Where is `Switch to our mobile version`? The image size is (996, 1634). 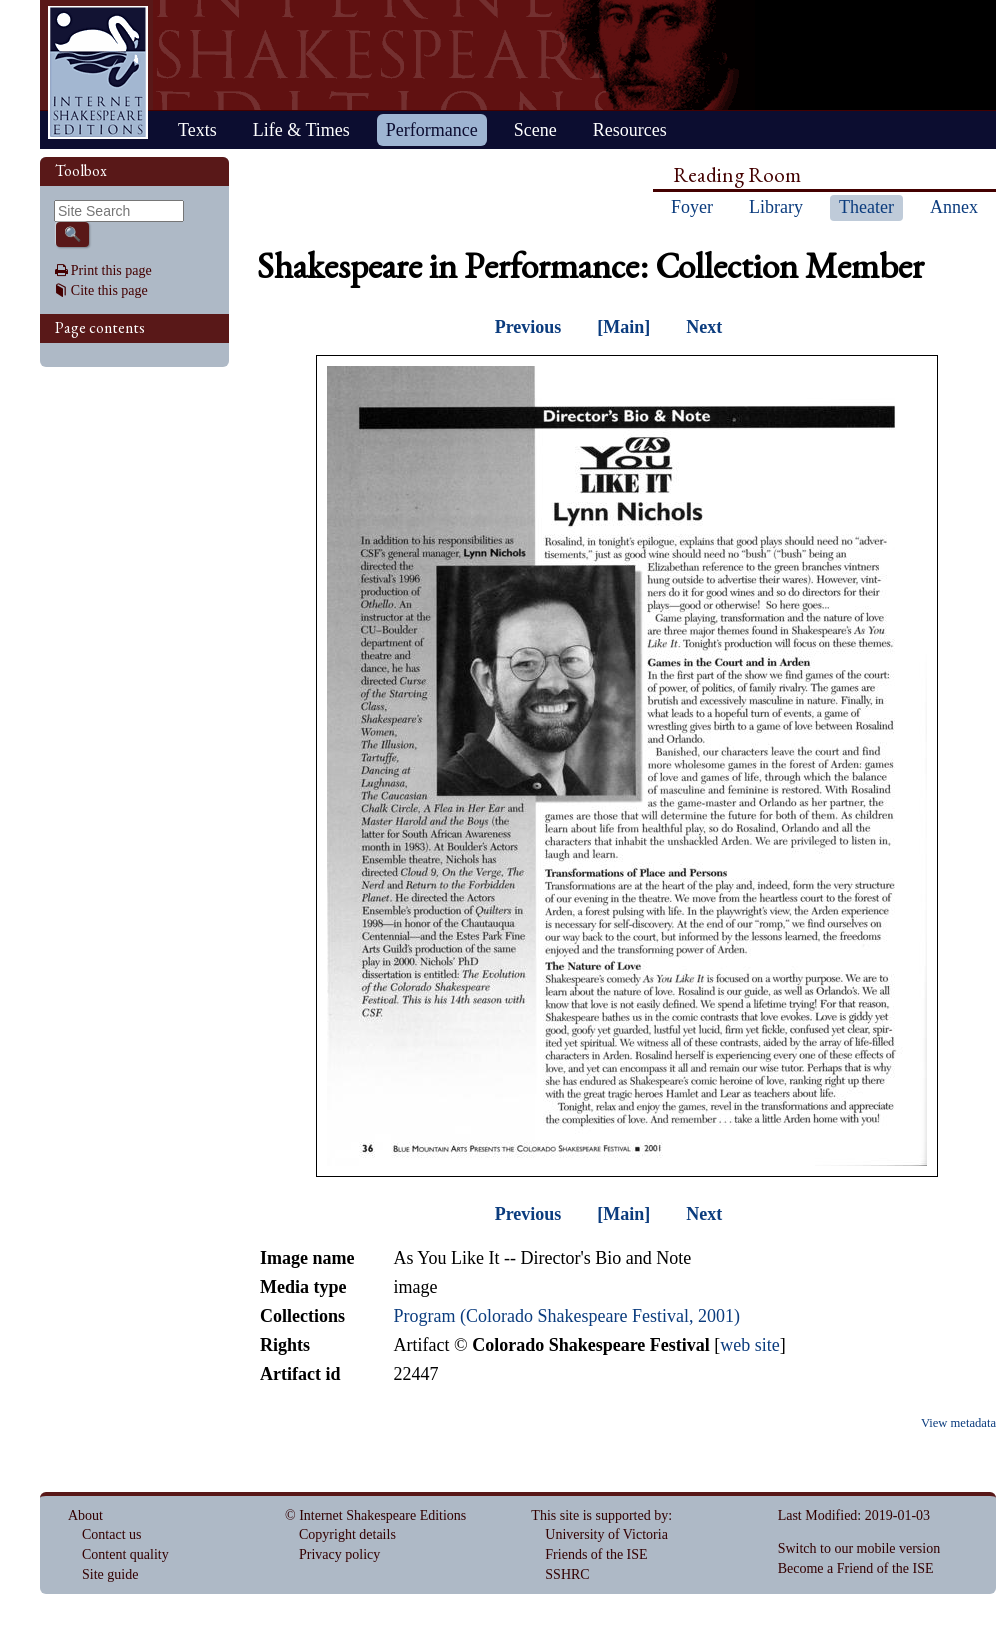
Switch to our mobile version is located at coordinates (859, 1548).